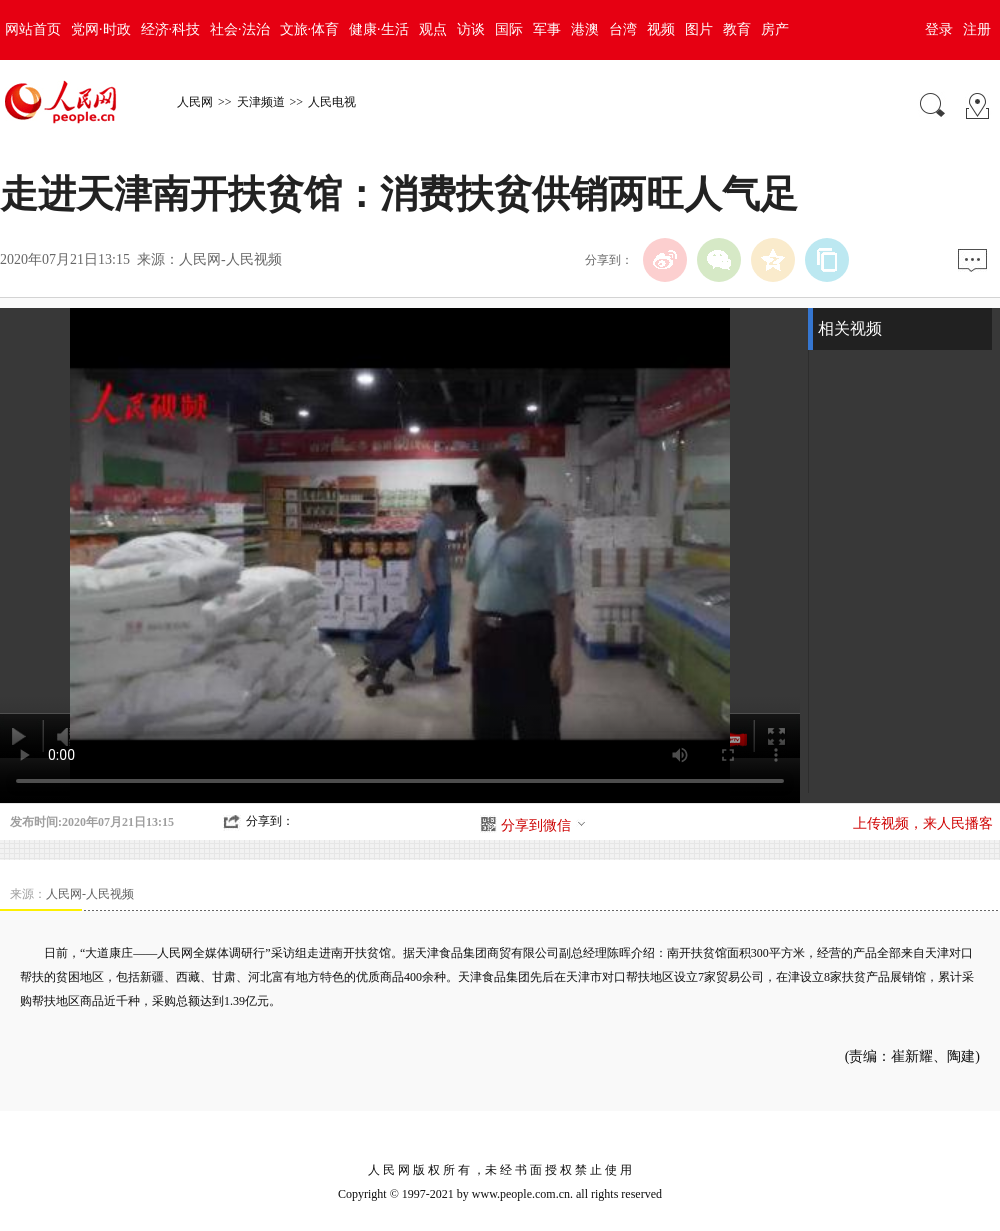  What do you see at coordinates (977, 29) in the screenshot?
I see `注册` at bounding box center [977, 29].